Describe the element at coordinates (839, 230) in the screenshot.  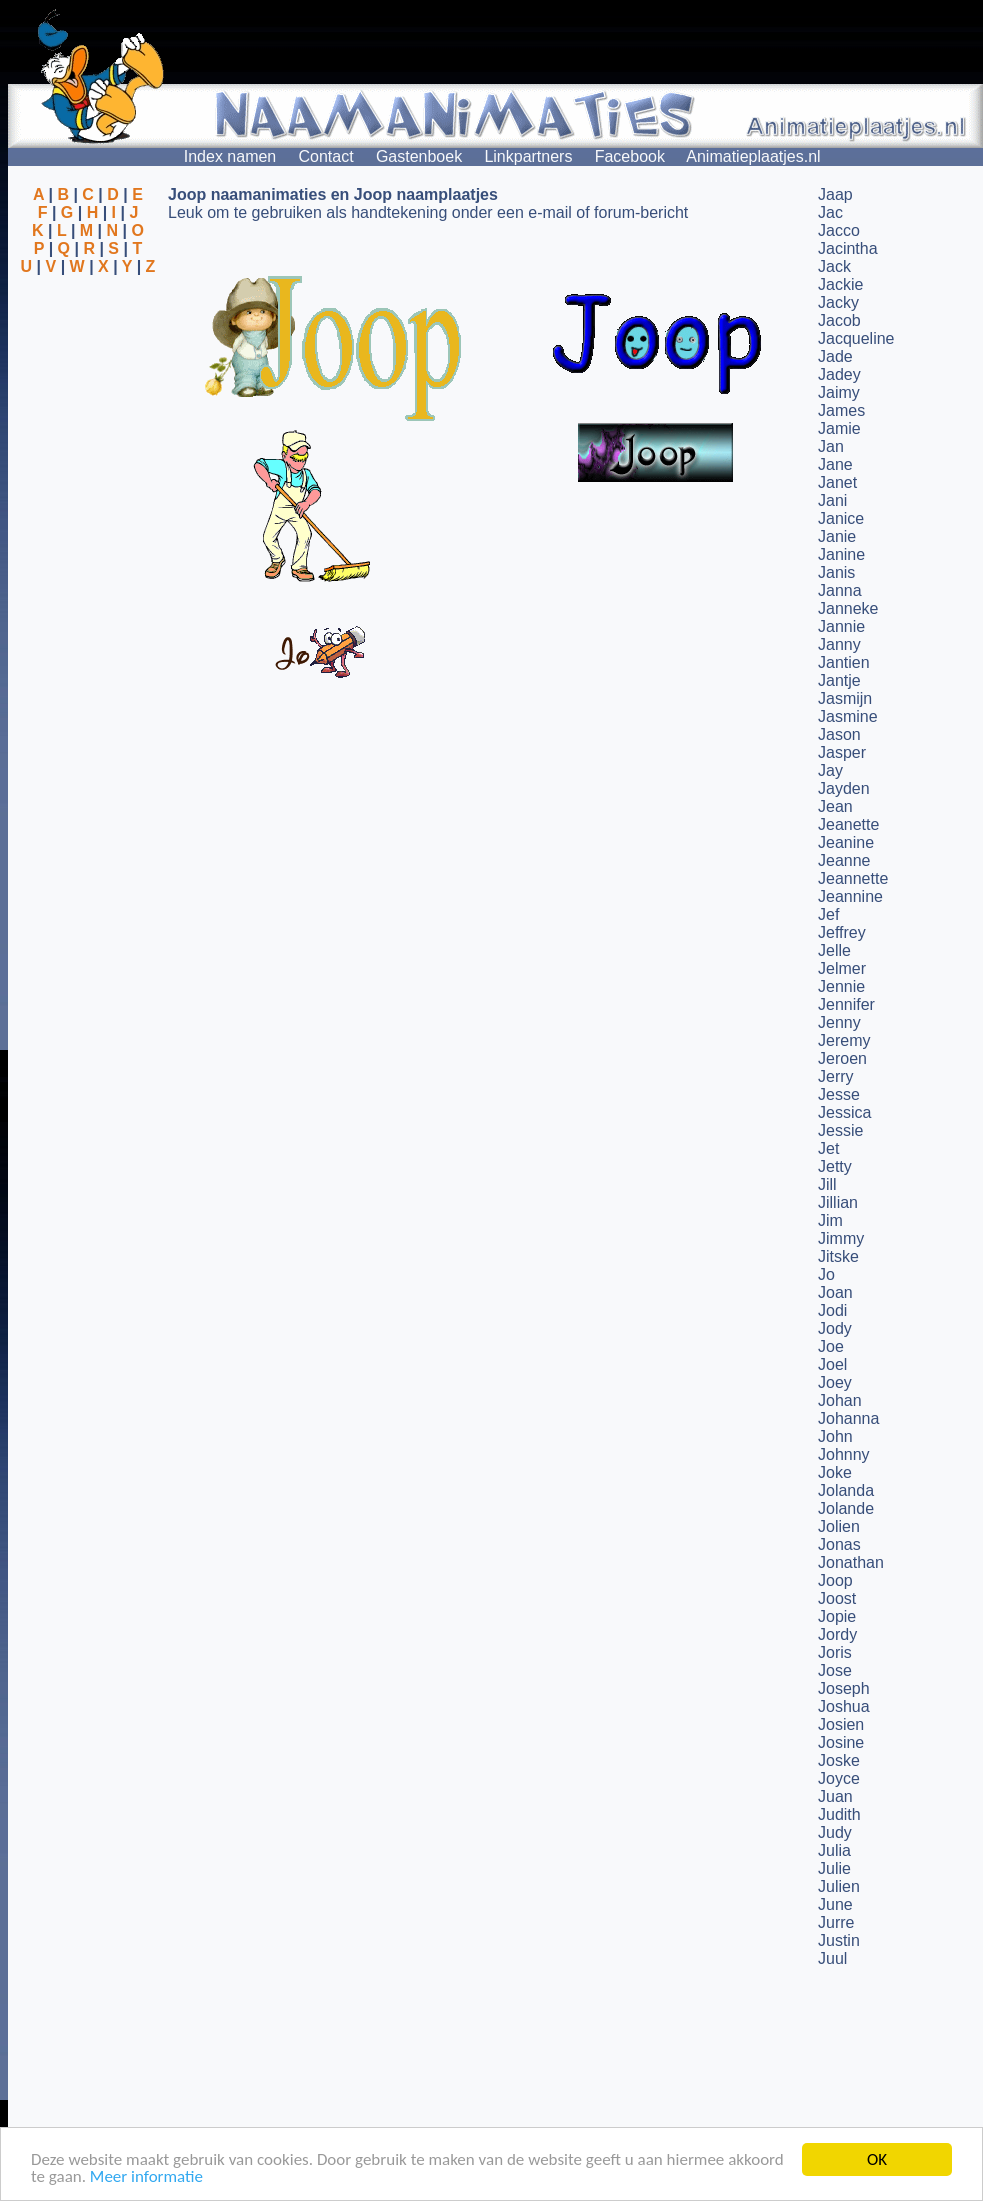
I see `Jacco` at that location.